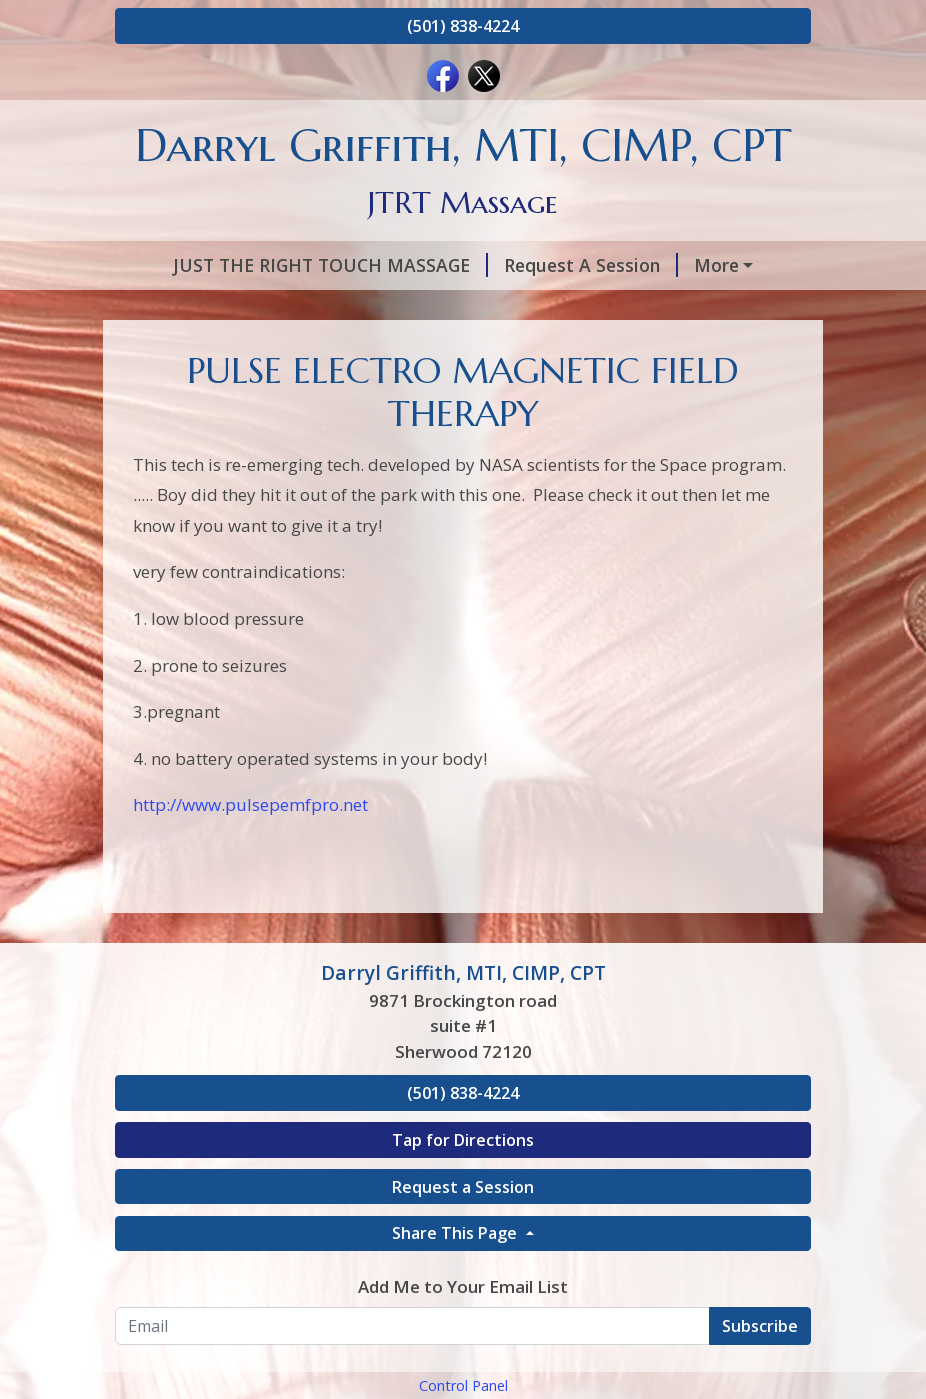  What do you see at coordinates (174, 308) in the screenshot?
I see `Services` at bounding box center [174, 308].